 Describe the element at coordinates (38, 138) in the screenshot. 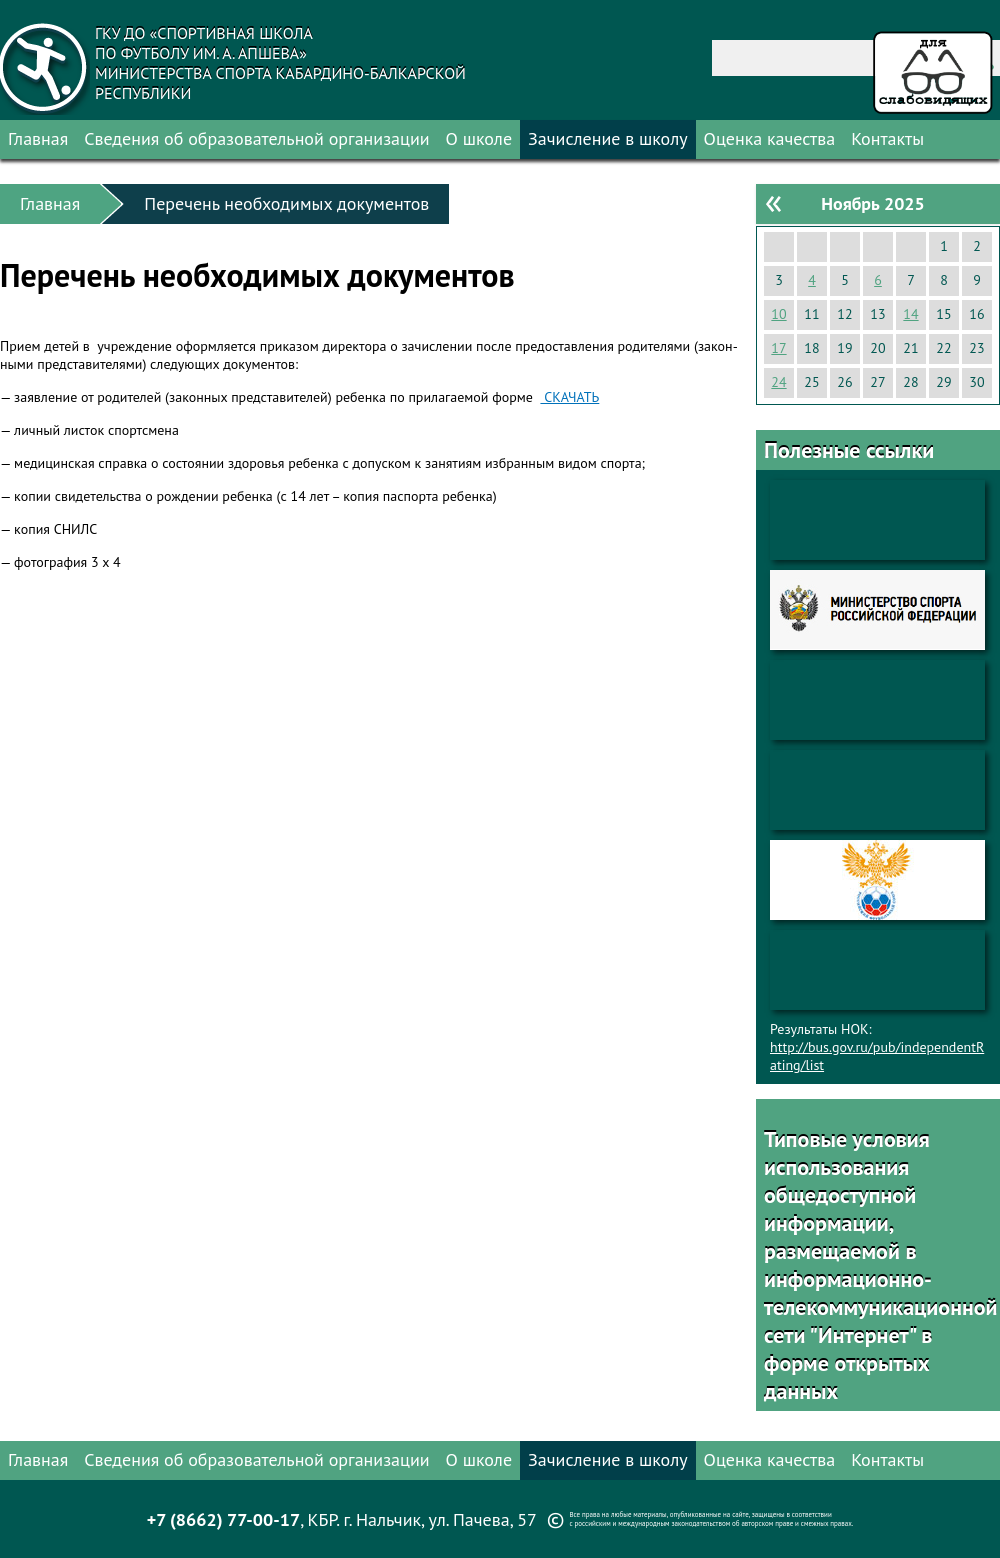

I see `Главная` at that location.